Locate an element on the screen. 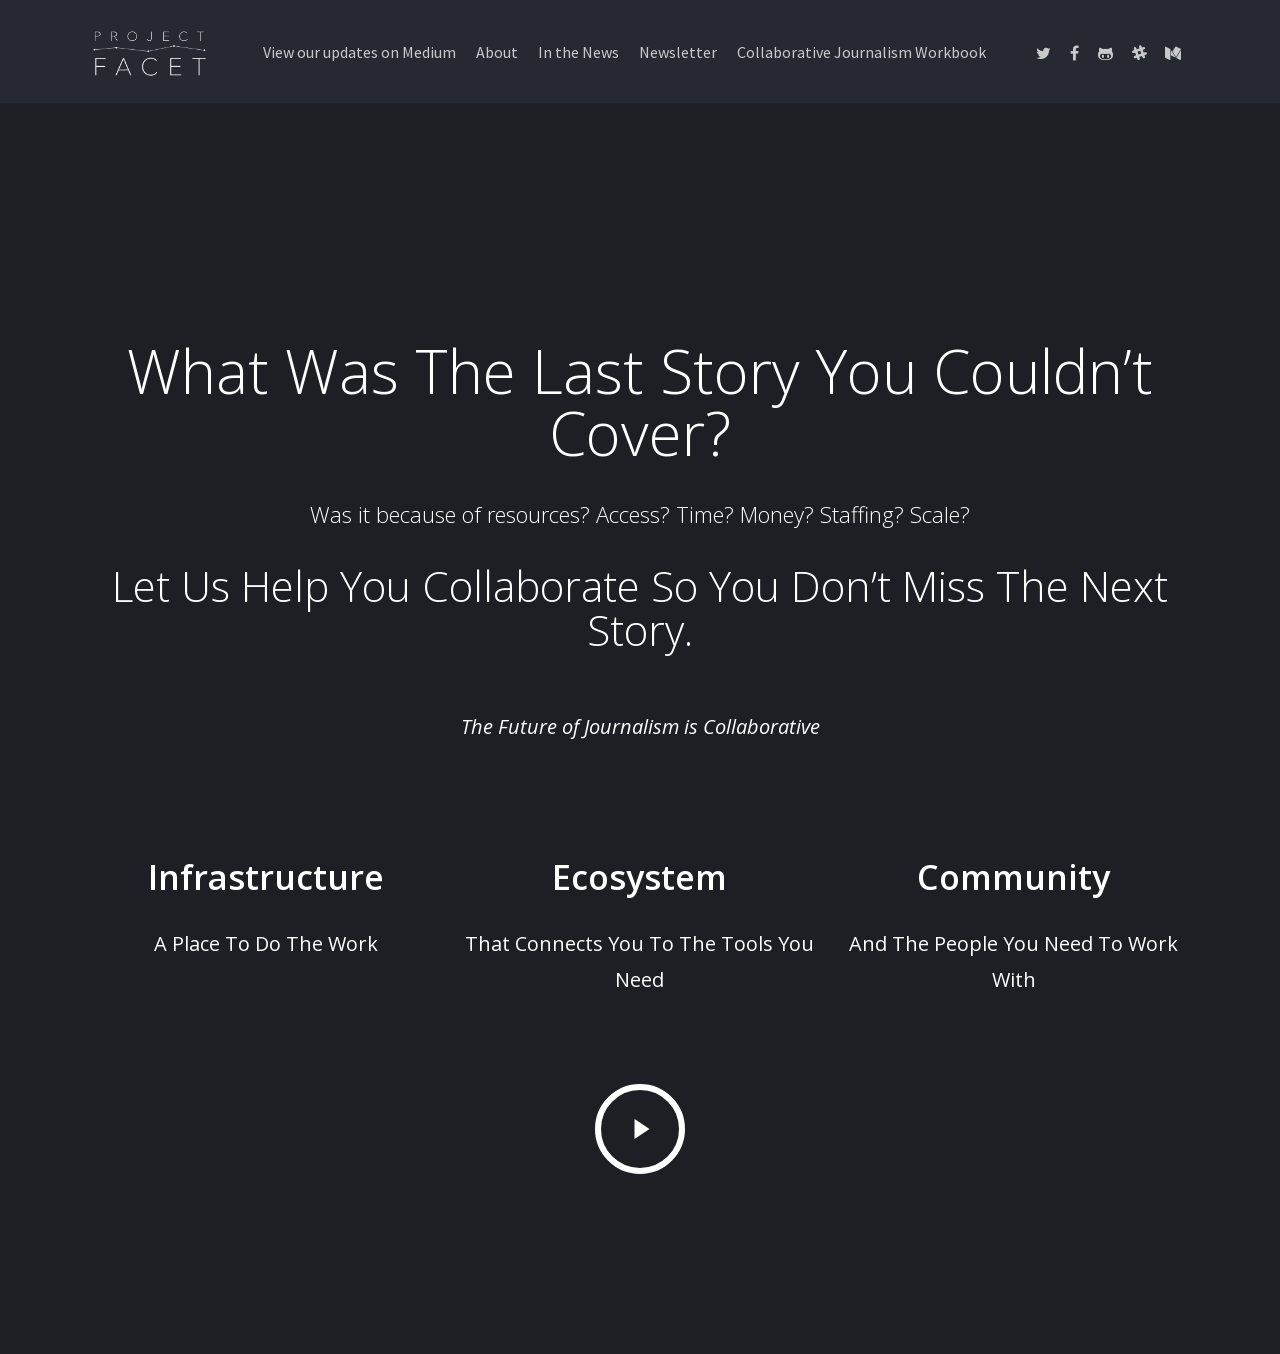  Newsletter is located at coordinates (678, 52).